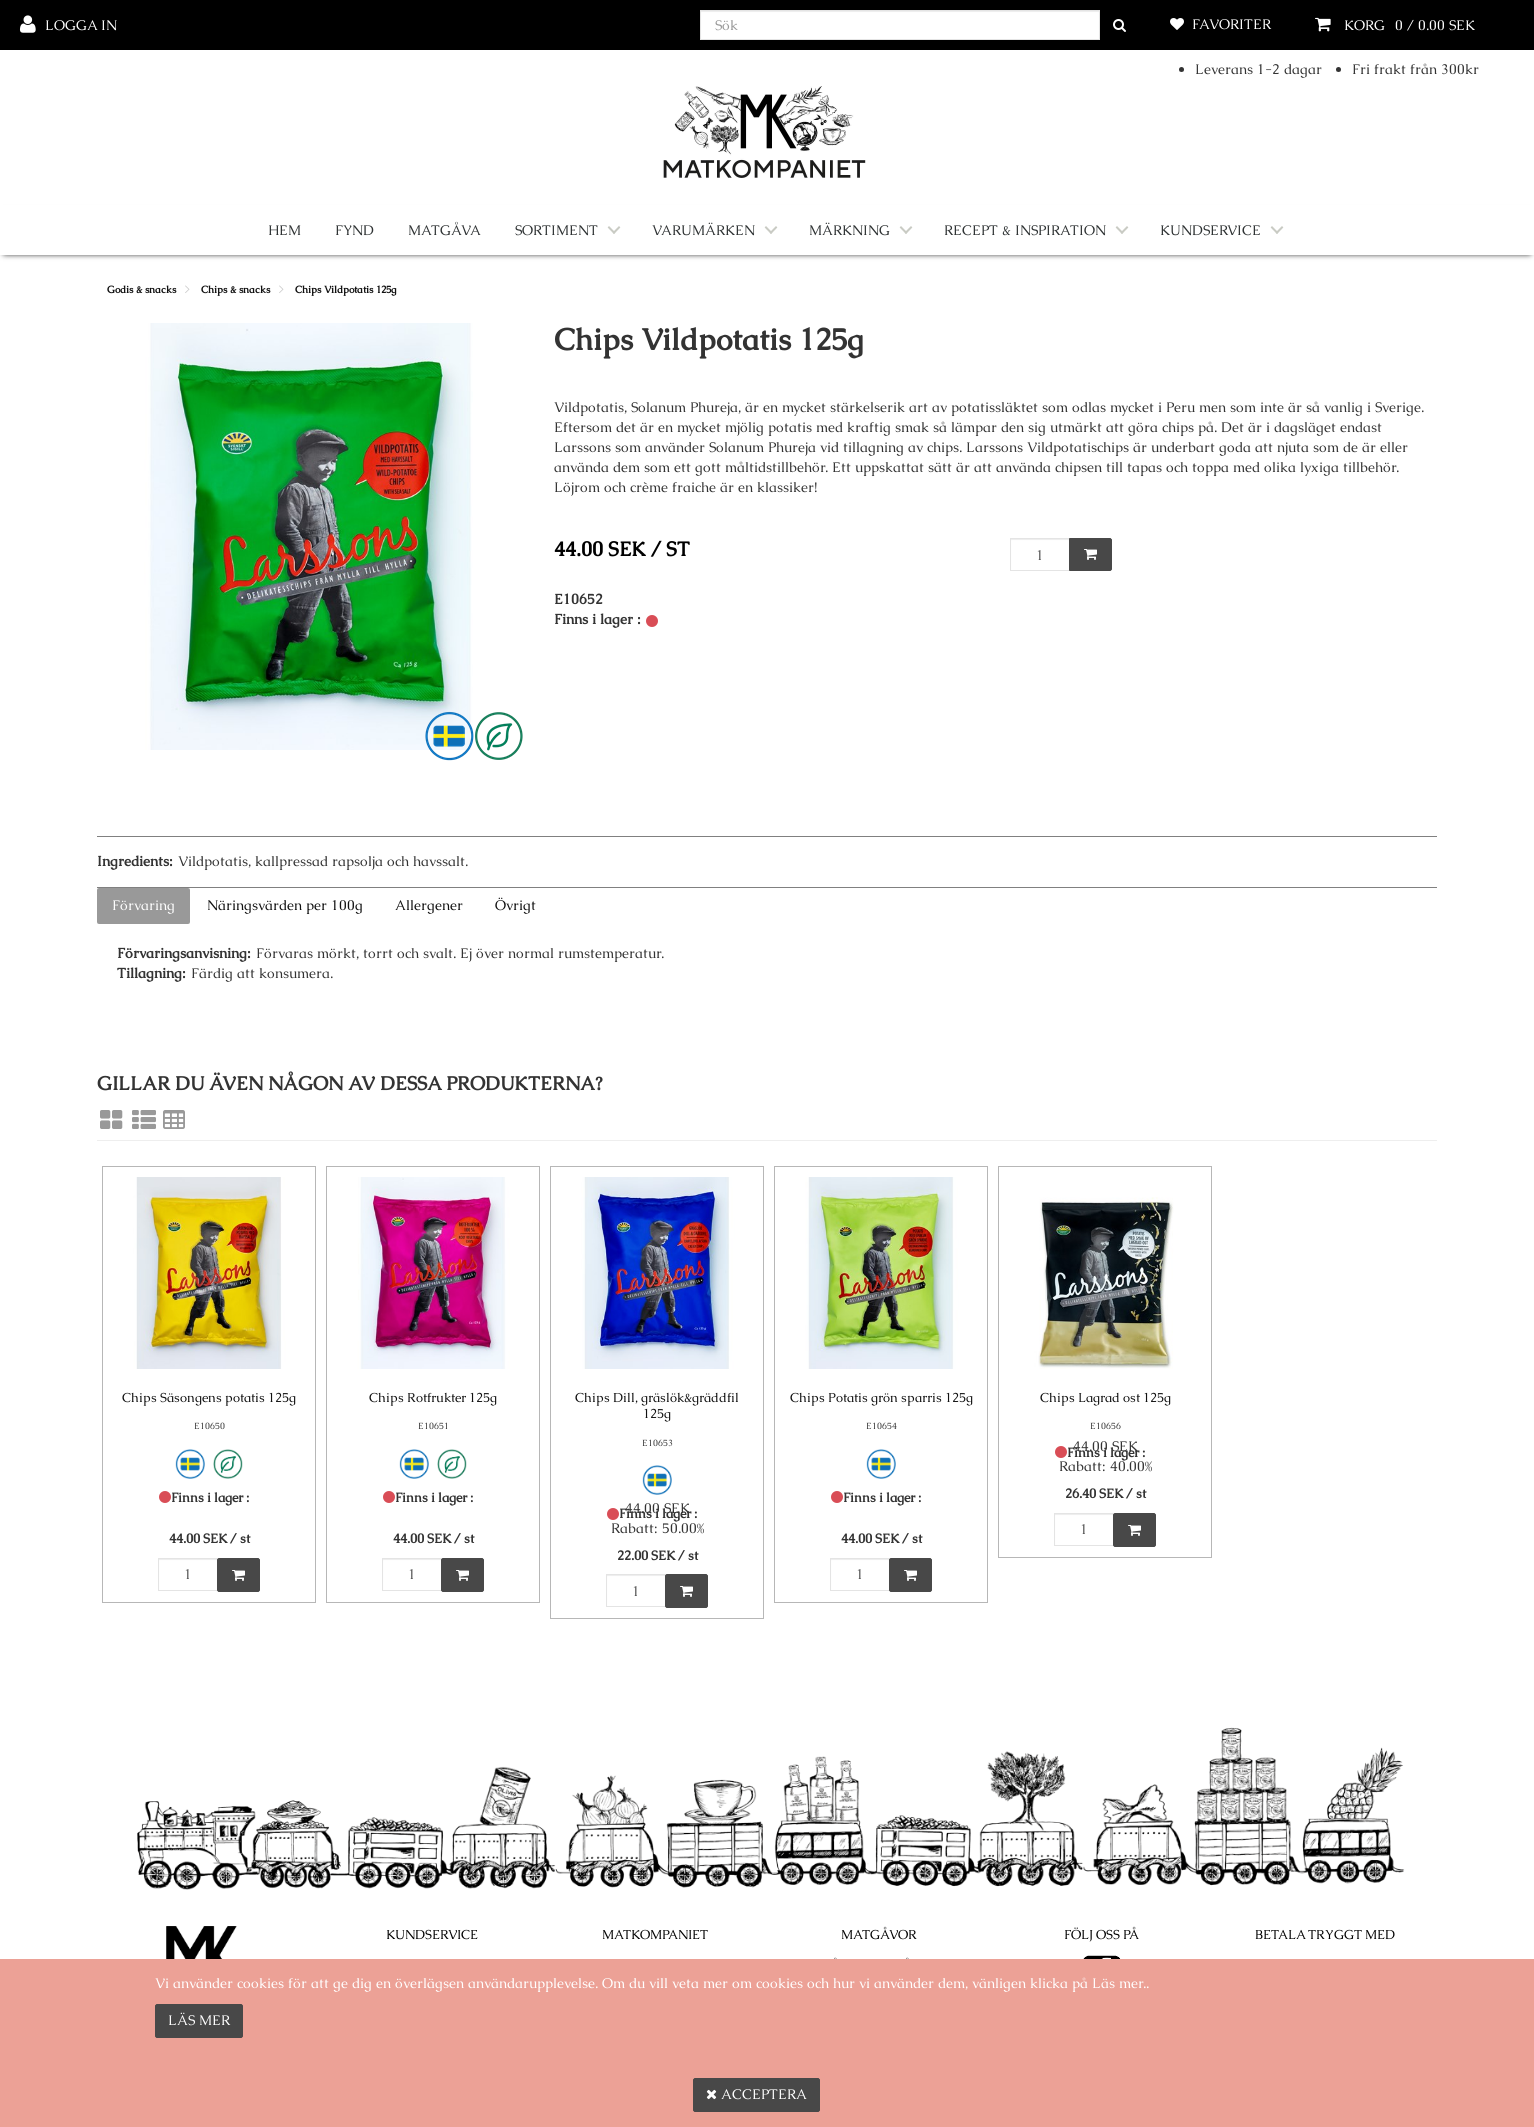 The width and height of the screenshot is (1534, 2127). What do you see at coordinates (444, 230) in the screenshot?
I see `Matgåva` at bounding box center [444, 230].